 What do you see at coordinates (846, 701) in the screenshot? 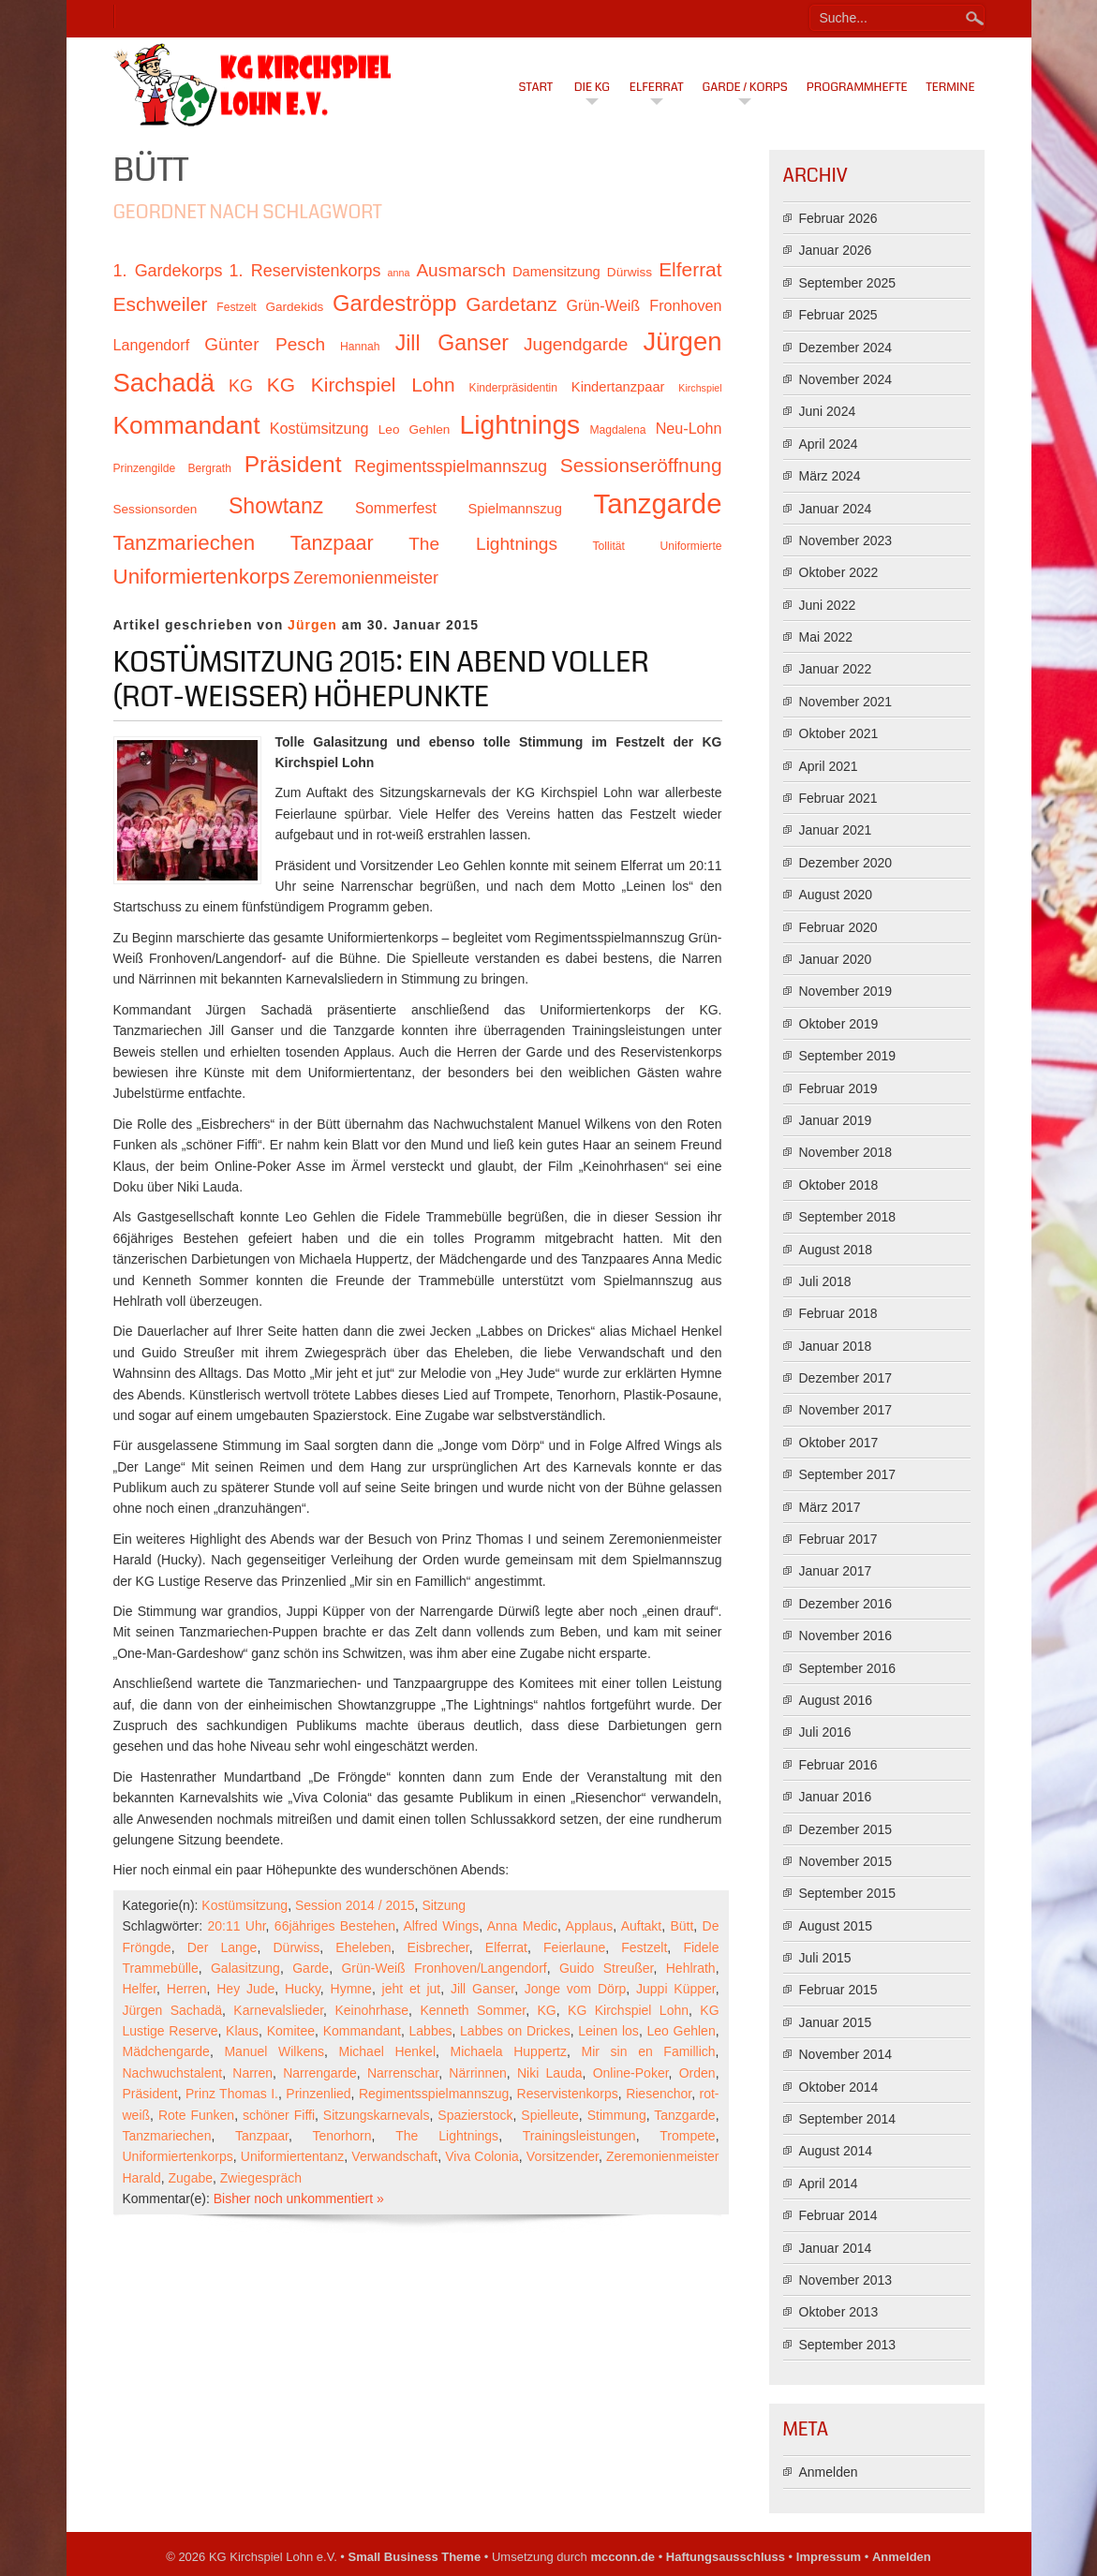
I see `November 2021` at bounding box center [846, 701].